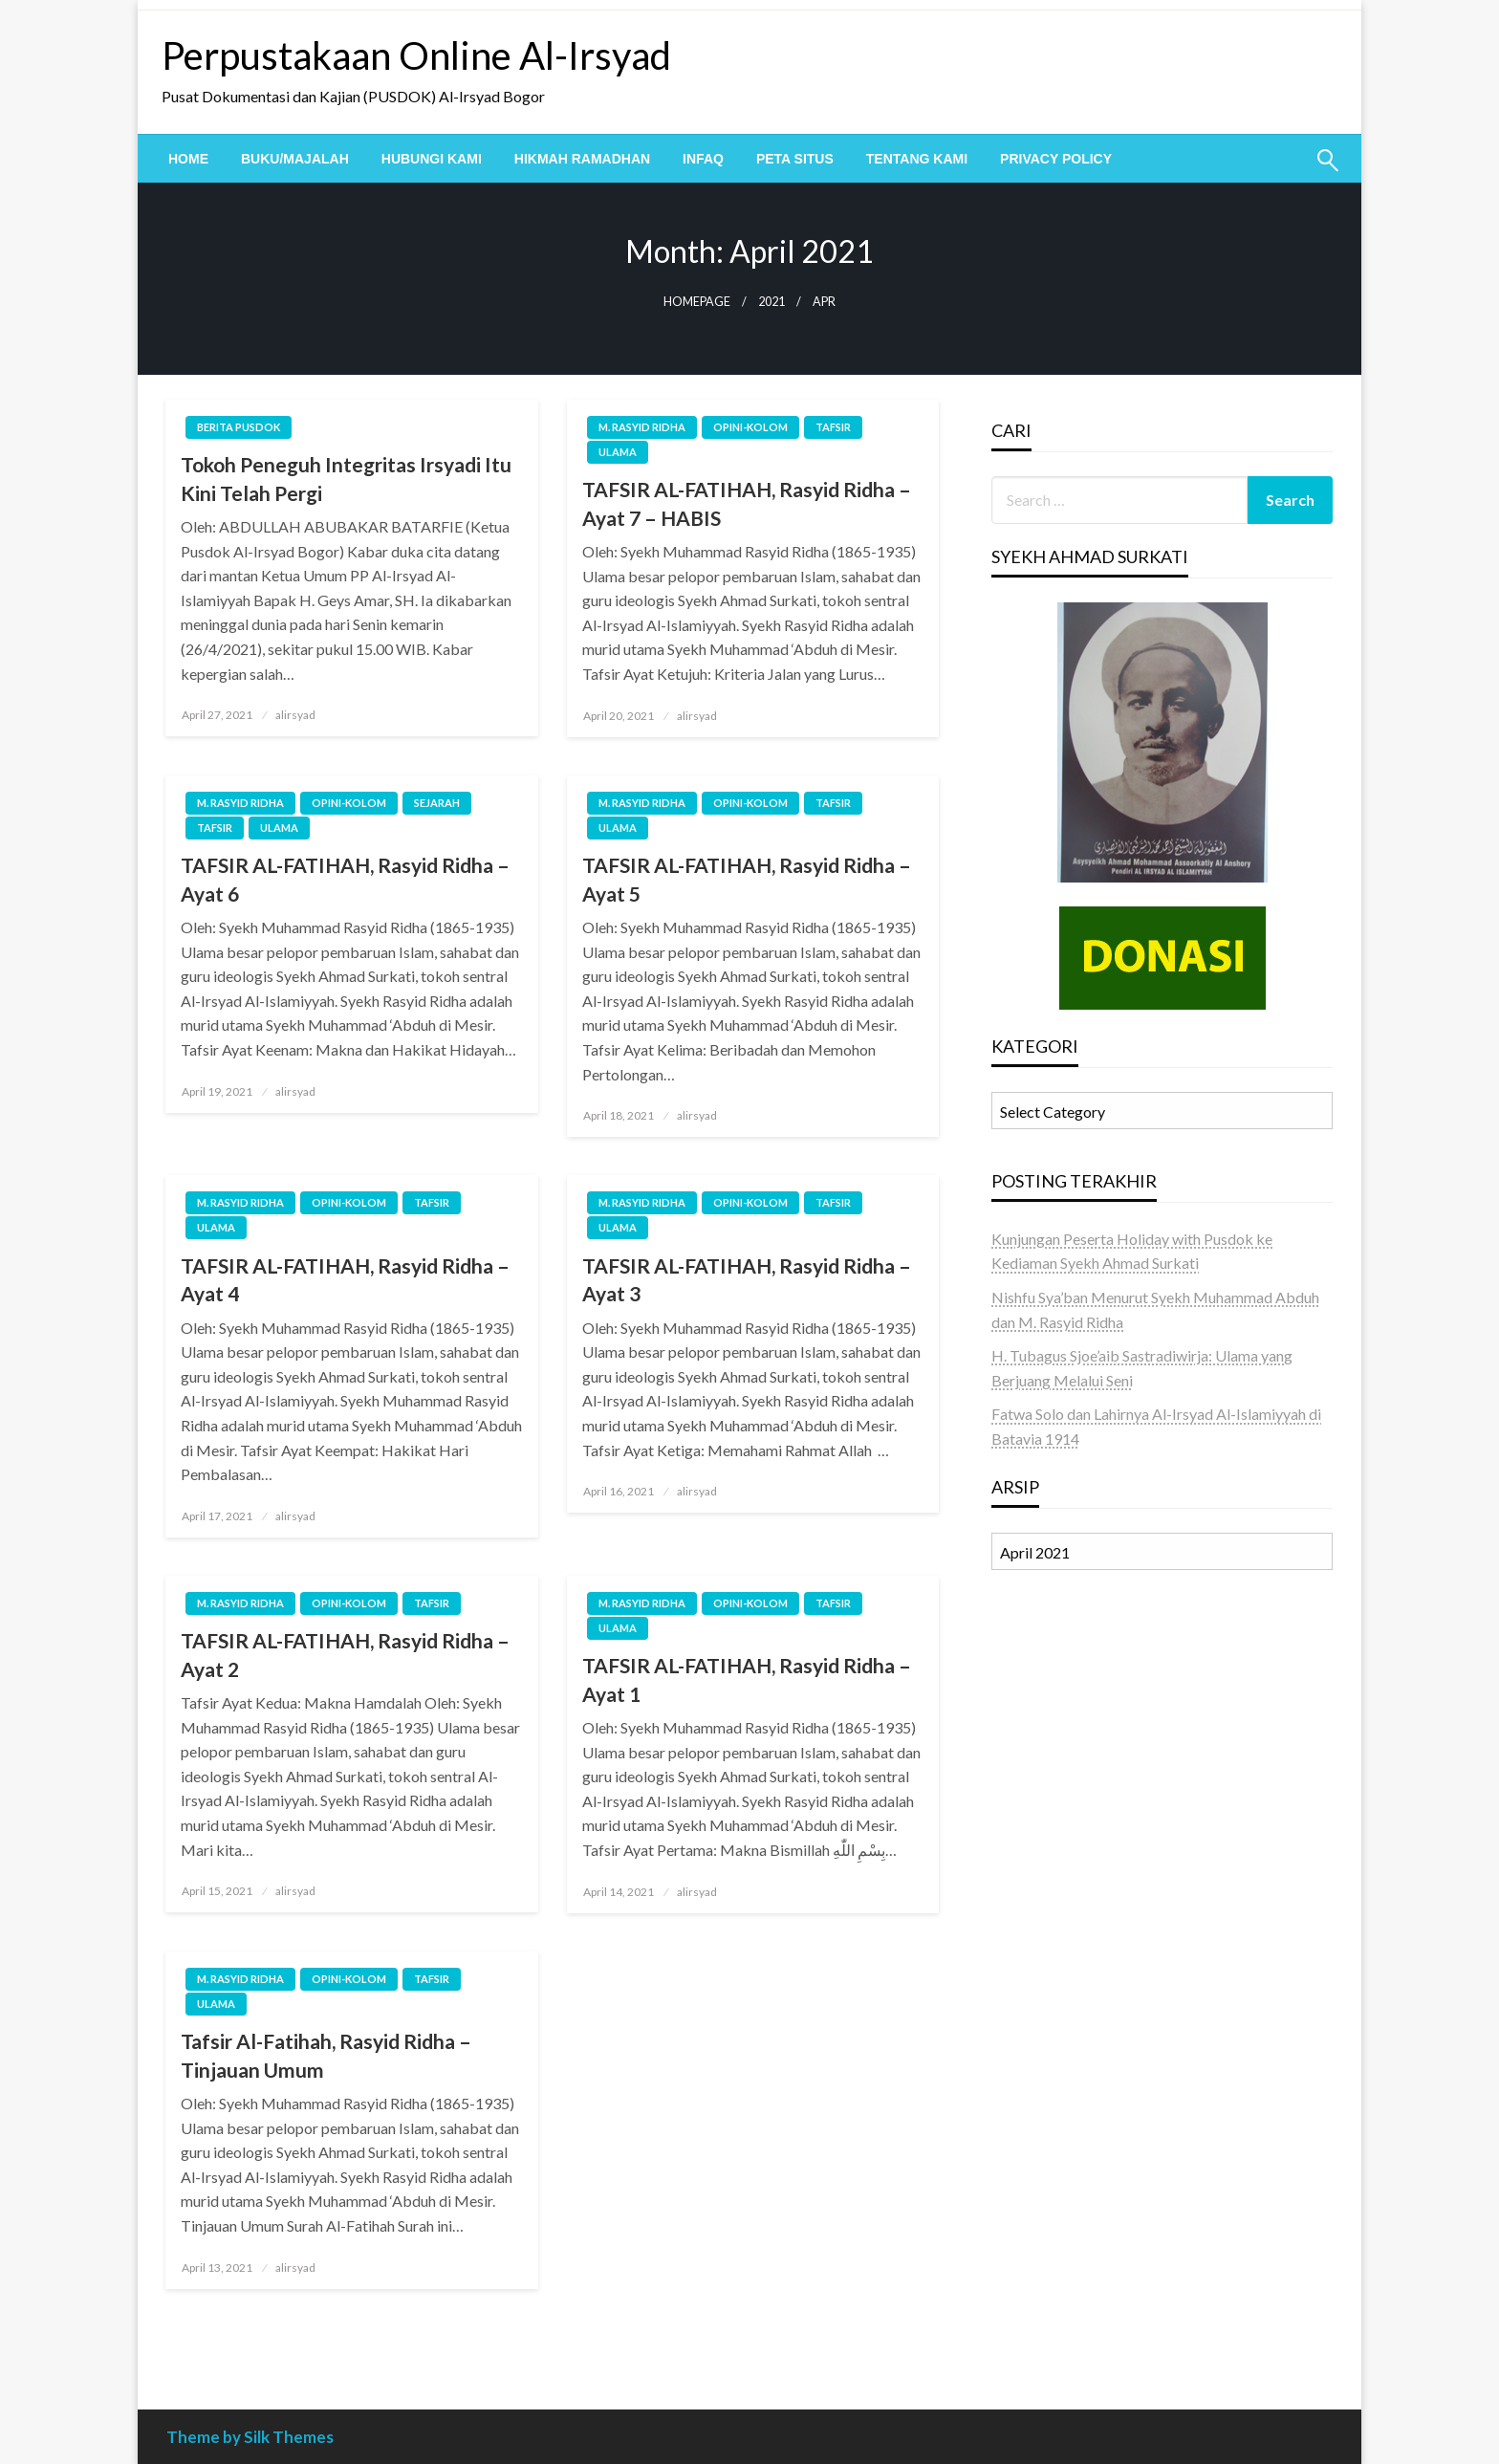 This screenshot has width=1499, height=2464. Describe the element at coordinates (345, 1654) in the screenshot. I see `TAFSIR AL-FATIHAH, Rasyid Ridha – Ayat 2` at that location.